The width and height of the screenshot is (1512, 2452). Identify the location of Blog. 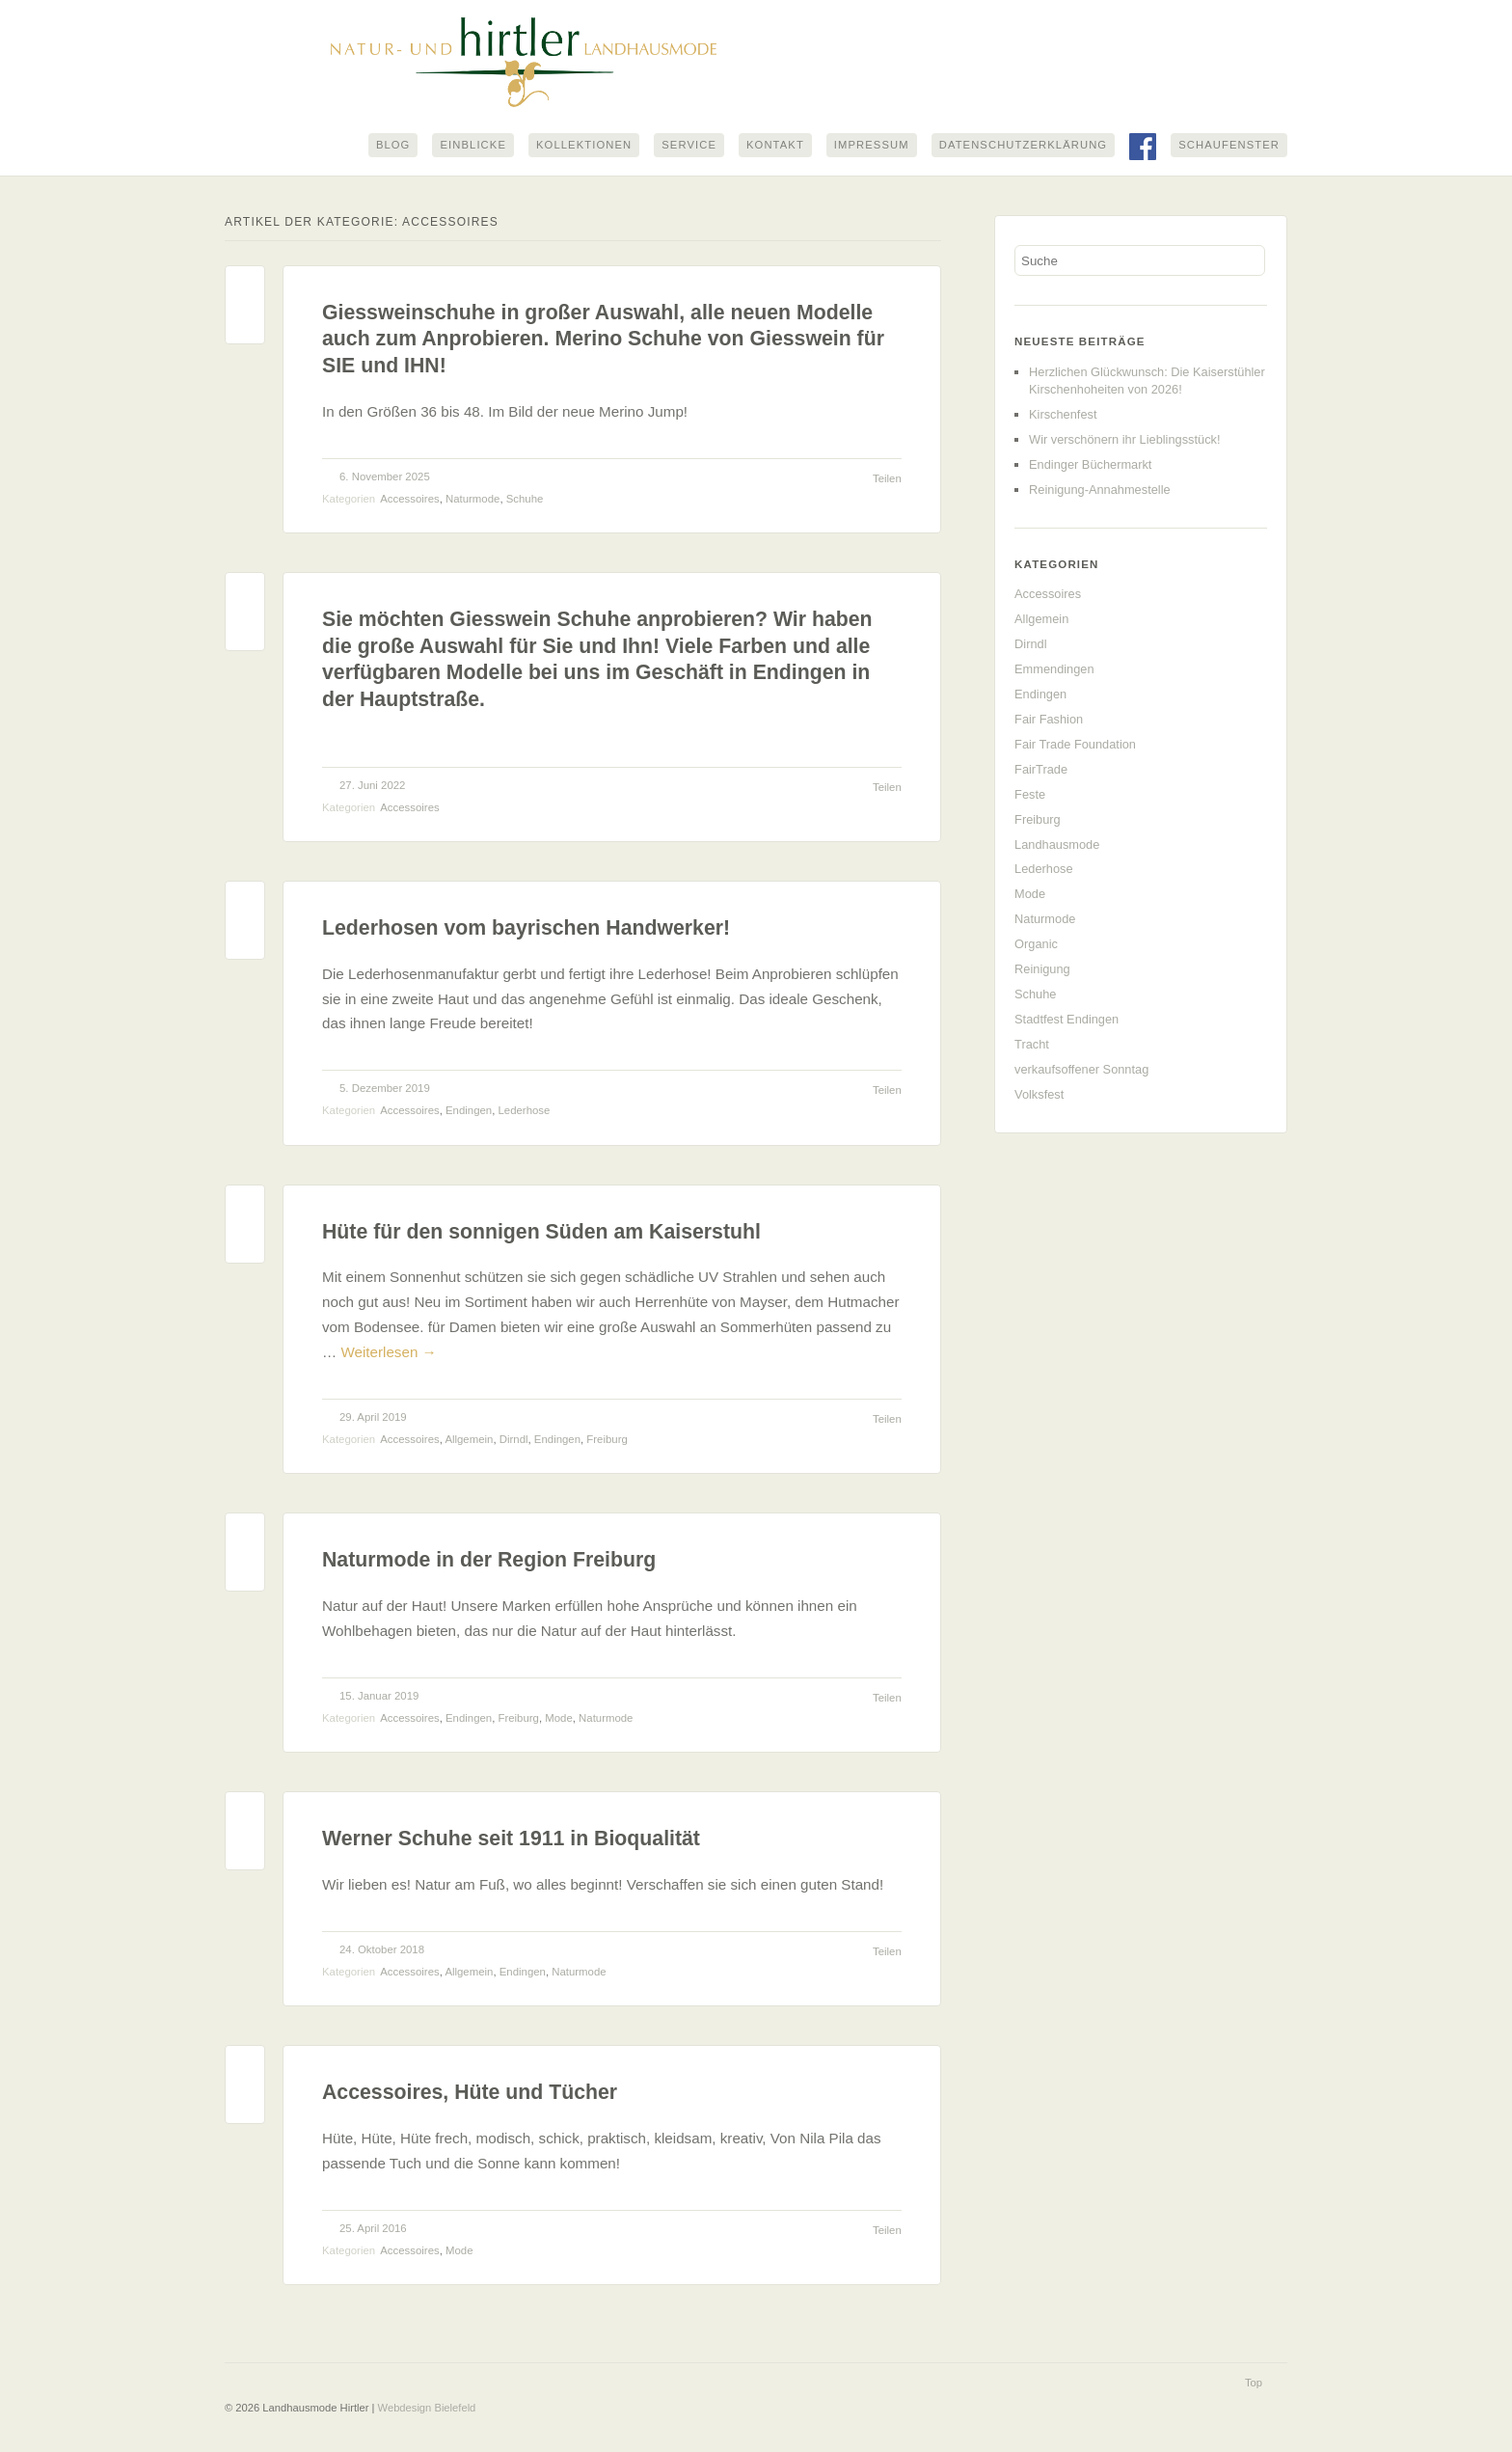
(393, 145).